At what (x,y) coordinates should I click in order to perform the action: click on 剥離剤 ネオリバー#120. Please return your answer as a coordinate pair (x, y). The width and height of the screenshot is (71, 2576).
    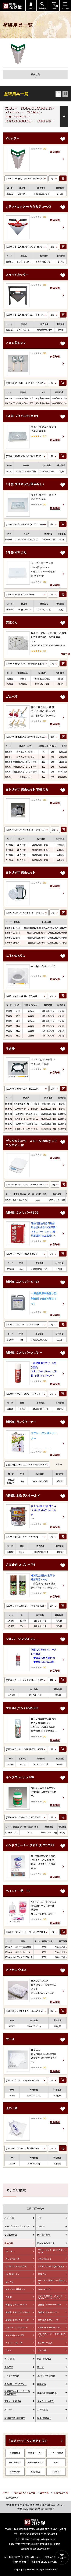
    Looking at the image, I should click on (16, 2304).